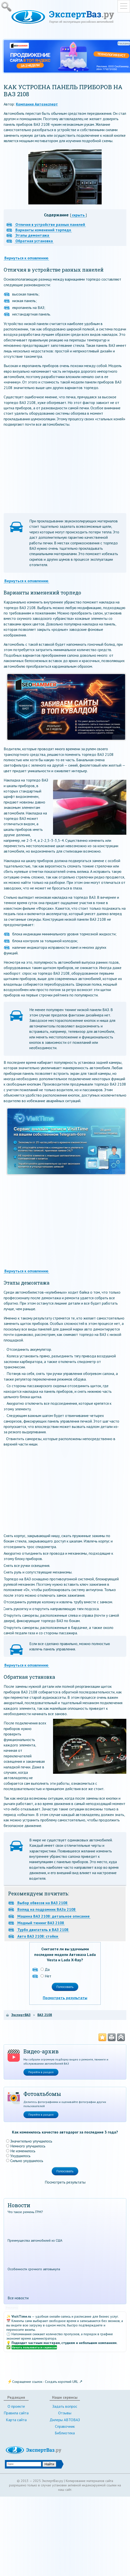  Describe the element at coordinates (45, 2381) in the screenshot. I see `Сокращение ссылок - Создать короткий URL` at that location.